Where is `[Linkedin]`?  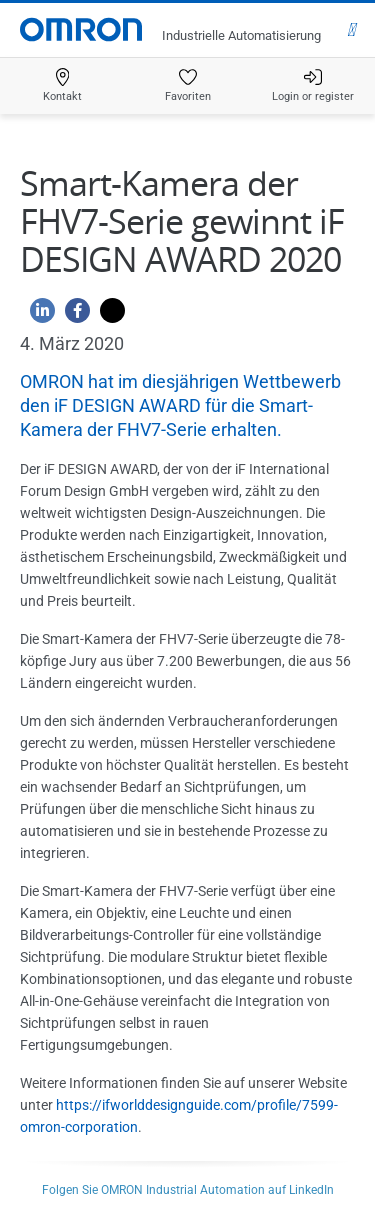
[Linkedin] is located at coordinates (37, 315).